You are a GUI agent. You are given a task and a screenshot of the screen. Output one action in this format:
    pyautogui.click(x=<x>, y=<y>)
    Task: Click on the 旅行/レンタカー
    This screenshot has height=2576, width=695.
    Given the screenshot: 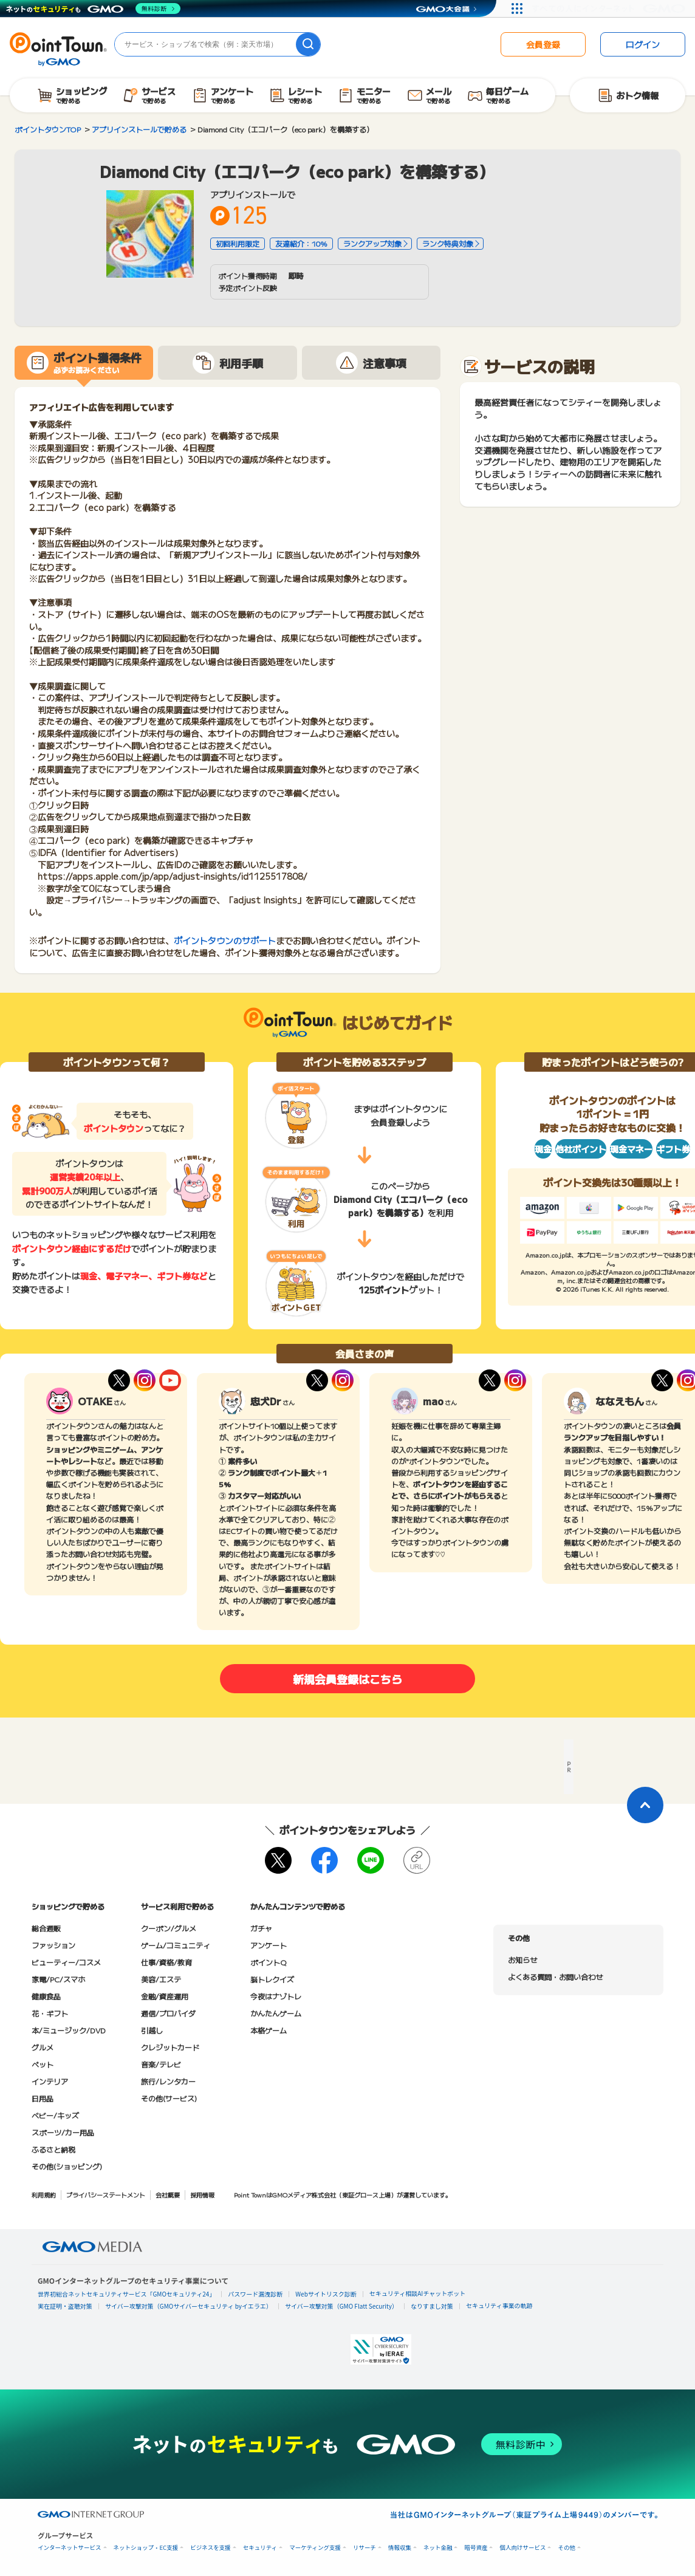 What is the action you would take?
    pyautogui.click(x=168, y=2081)
    